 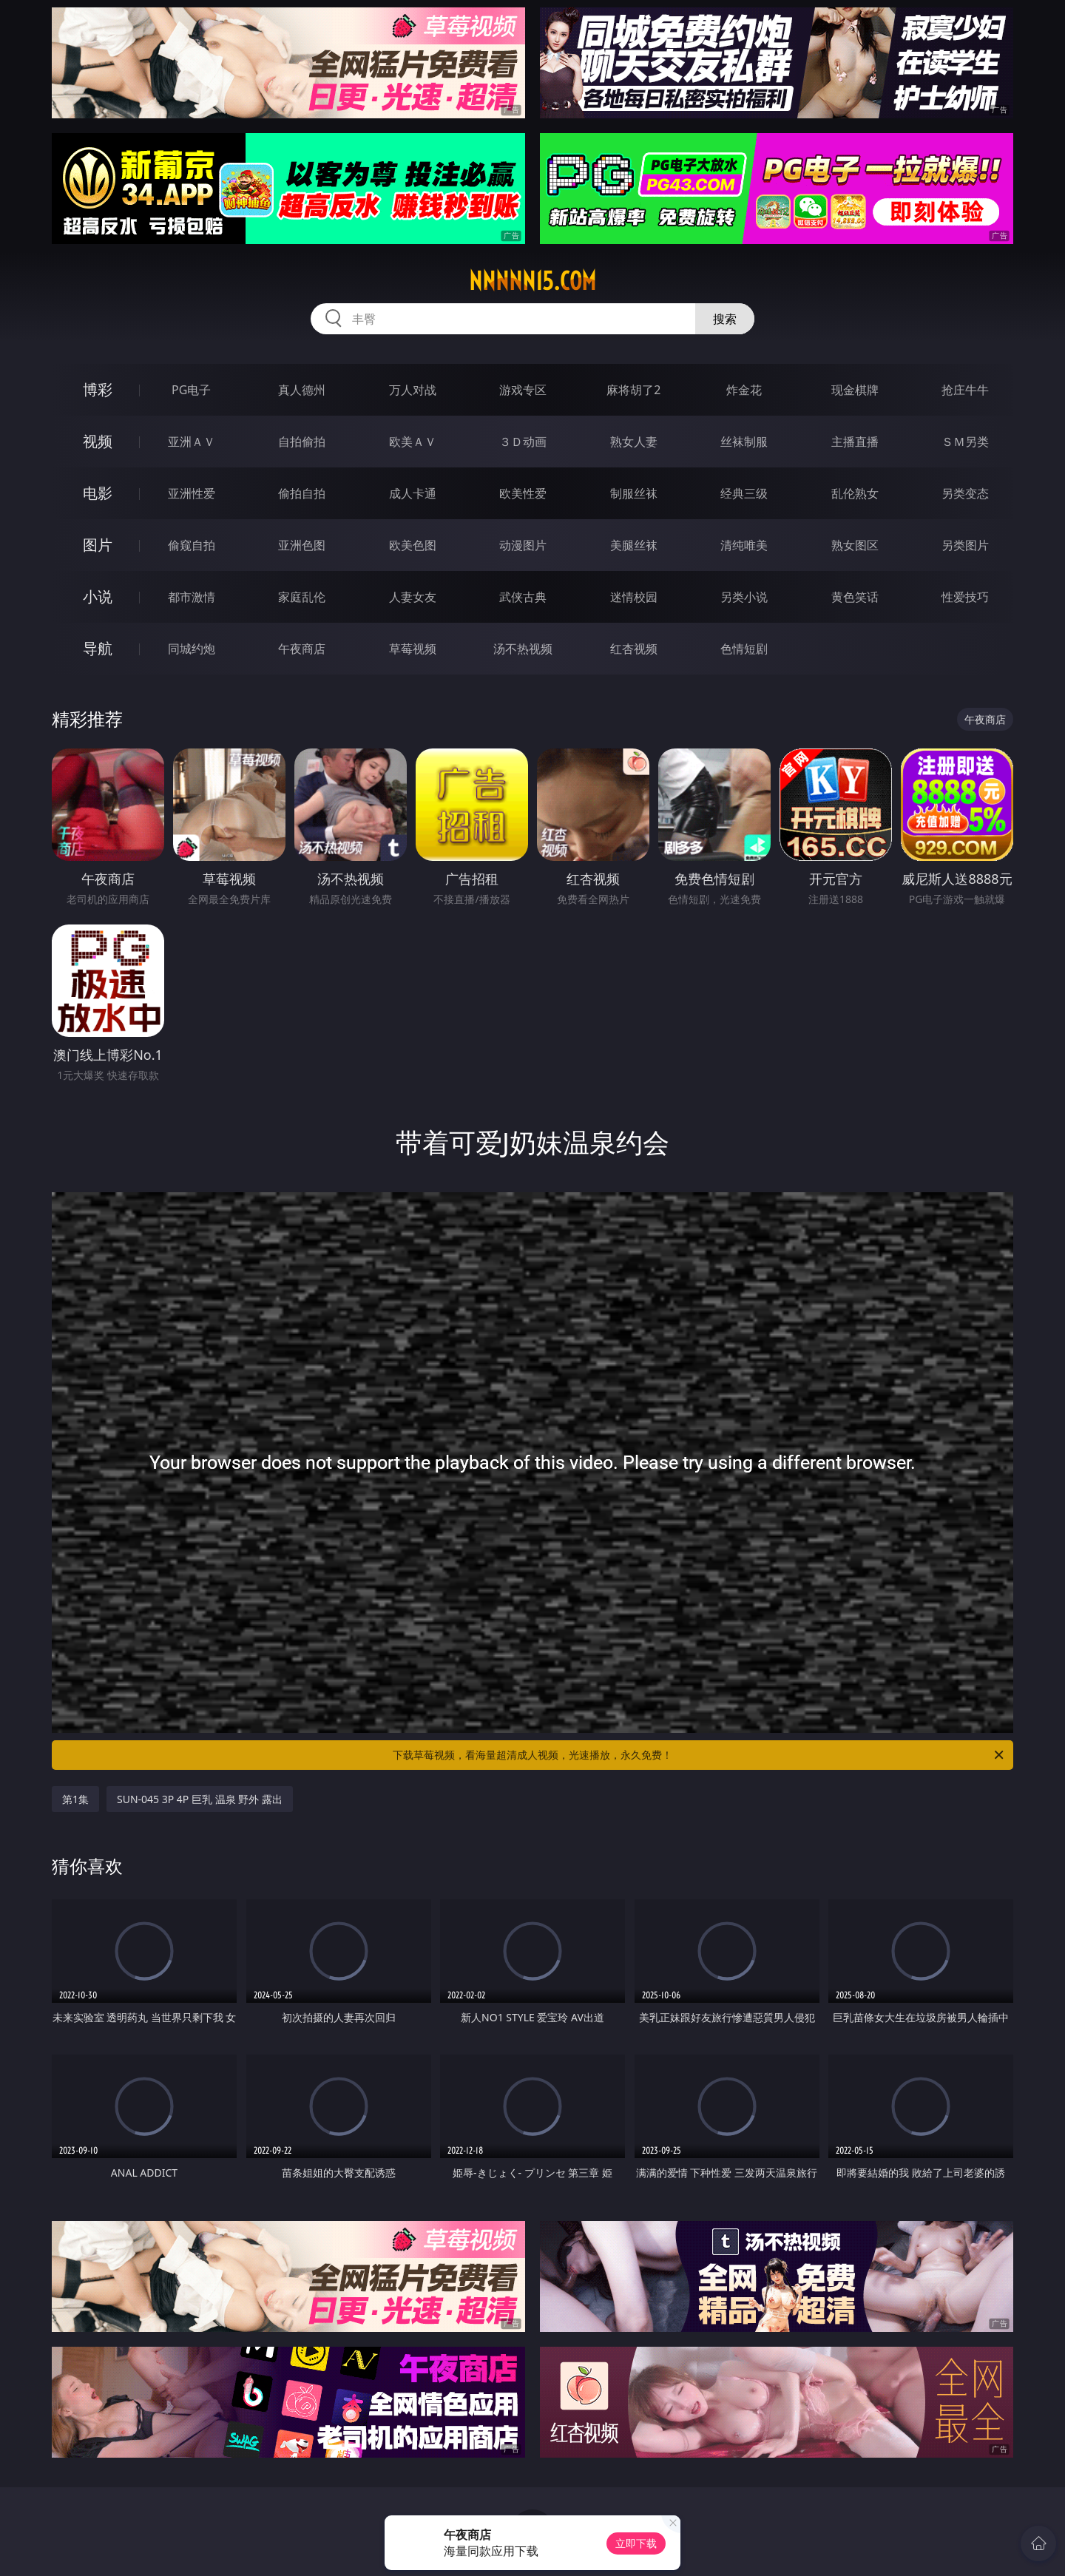 What do you see at coordinates (97, 389) in the screenshot?
I see `博彩` at bounding box center [97, 389].